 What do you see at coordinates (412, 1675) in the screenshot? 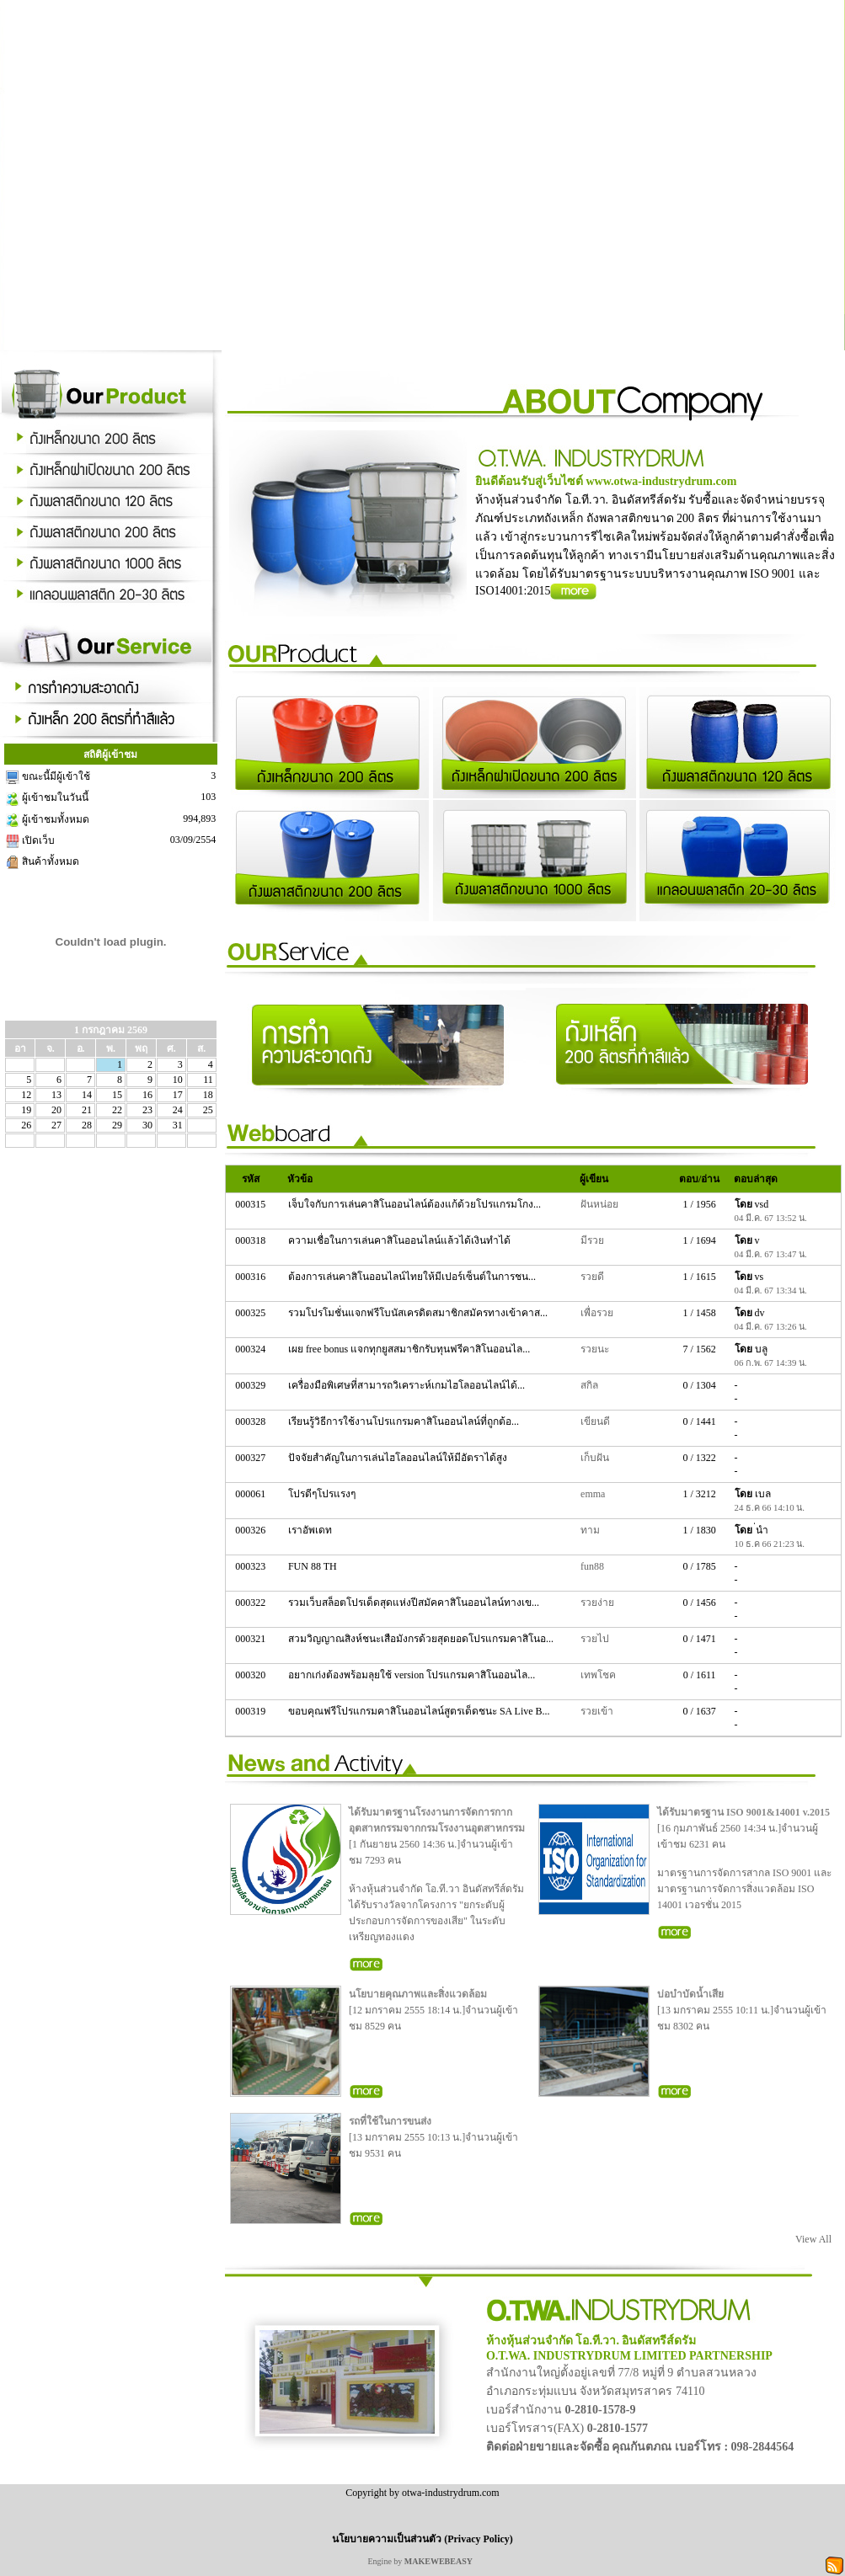
I see `อยากเก่งต้องพร้อมลุยใช้ version โปรแกรมคาสิโนออนไล...` at bounding box center [412, 1675].